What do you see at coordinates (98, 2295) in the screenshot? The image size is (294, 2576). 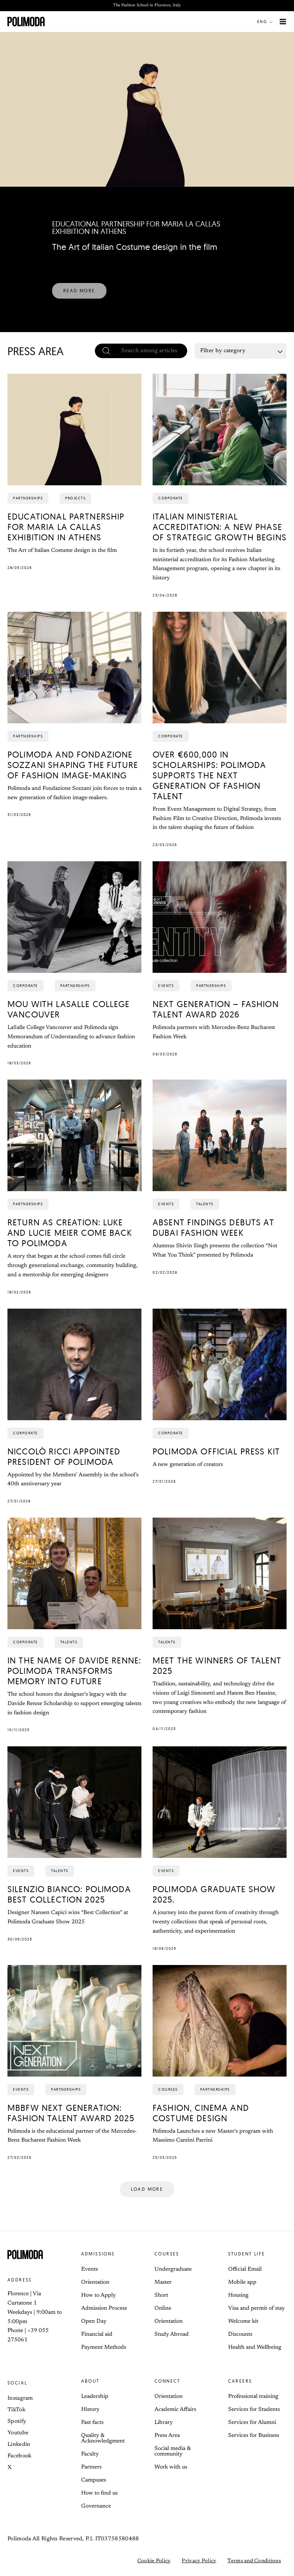 I see `How to Apply` at bounding box center [98, 2295].